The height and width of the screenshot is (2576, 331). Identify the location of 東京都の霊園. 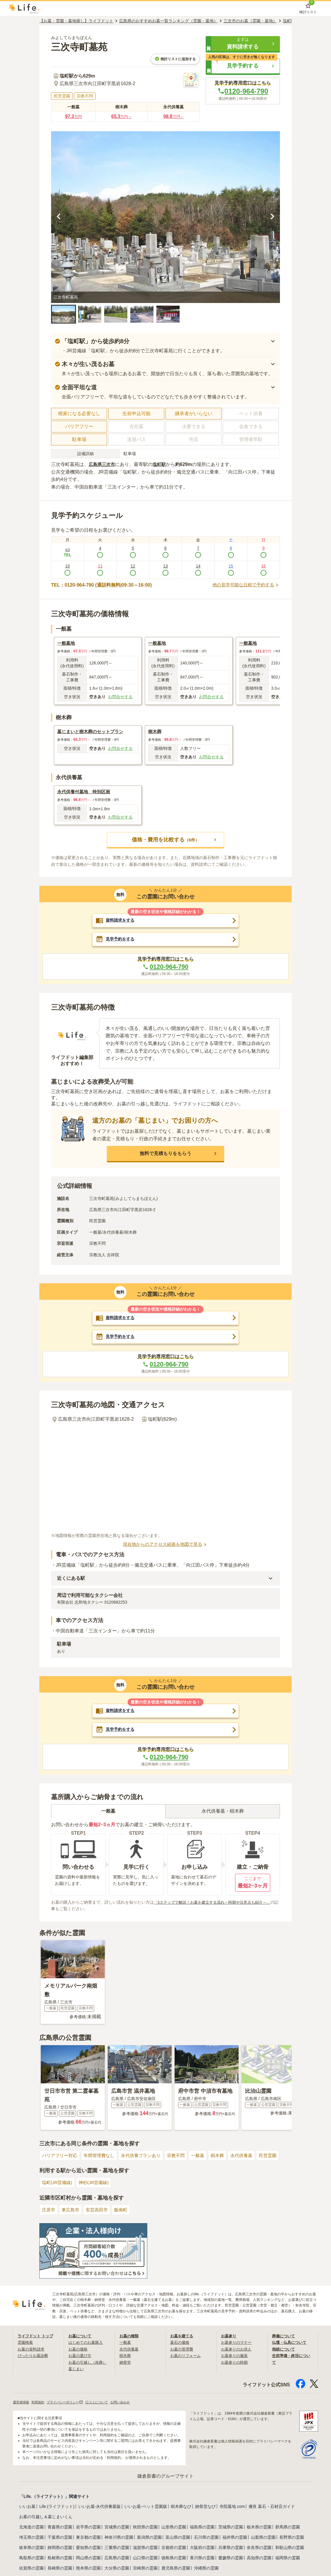
(88, 2542).